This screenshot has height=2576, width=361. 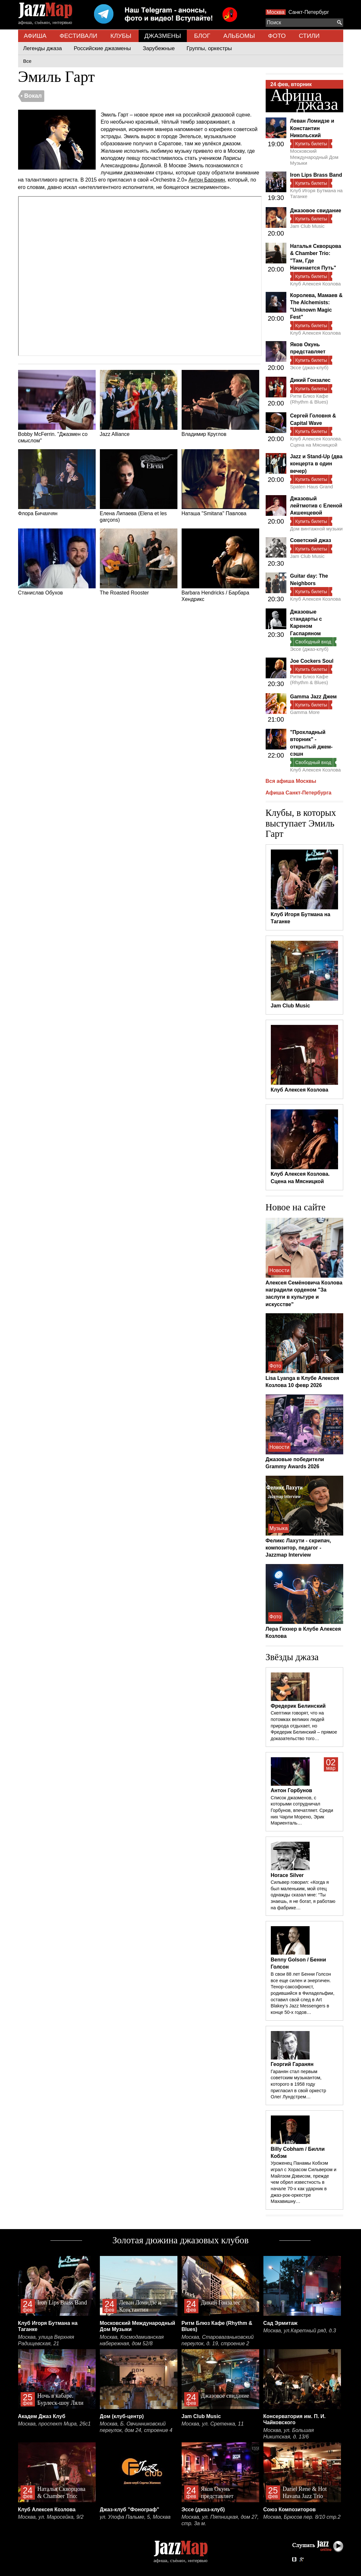 What do you see at coordinates (291, 1790) in the screenshot?
I see `Антон Горбунов` at bounding box center [291, 1790].